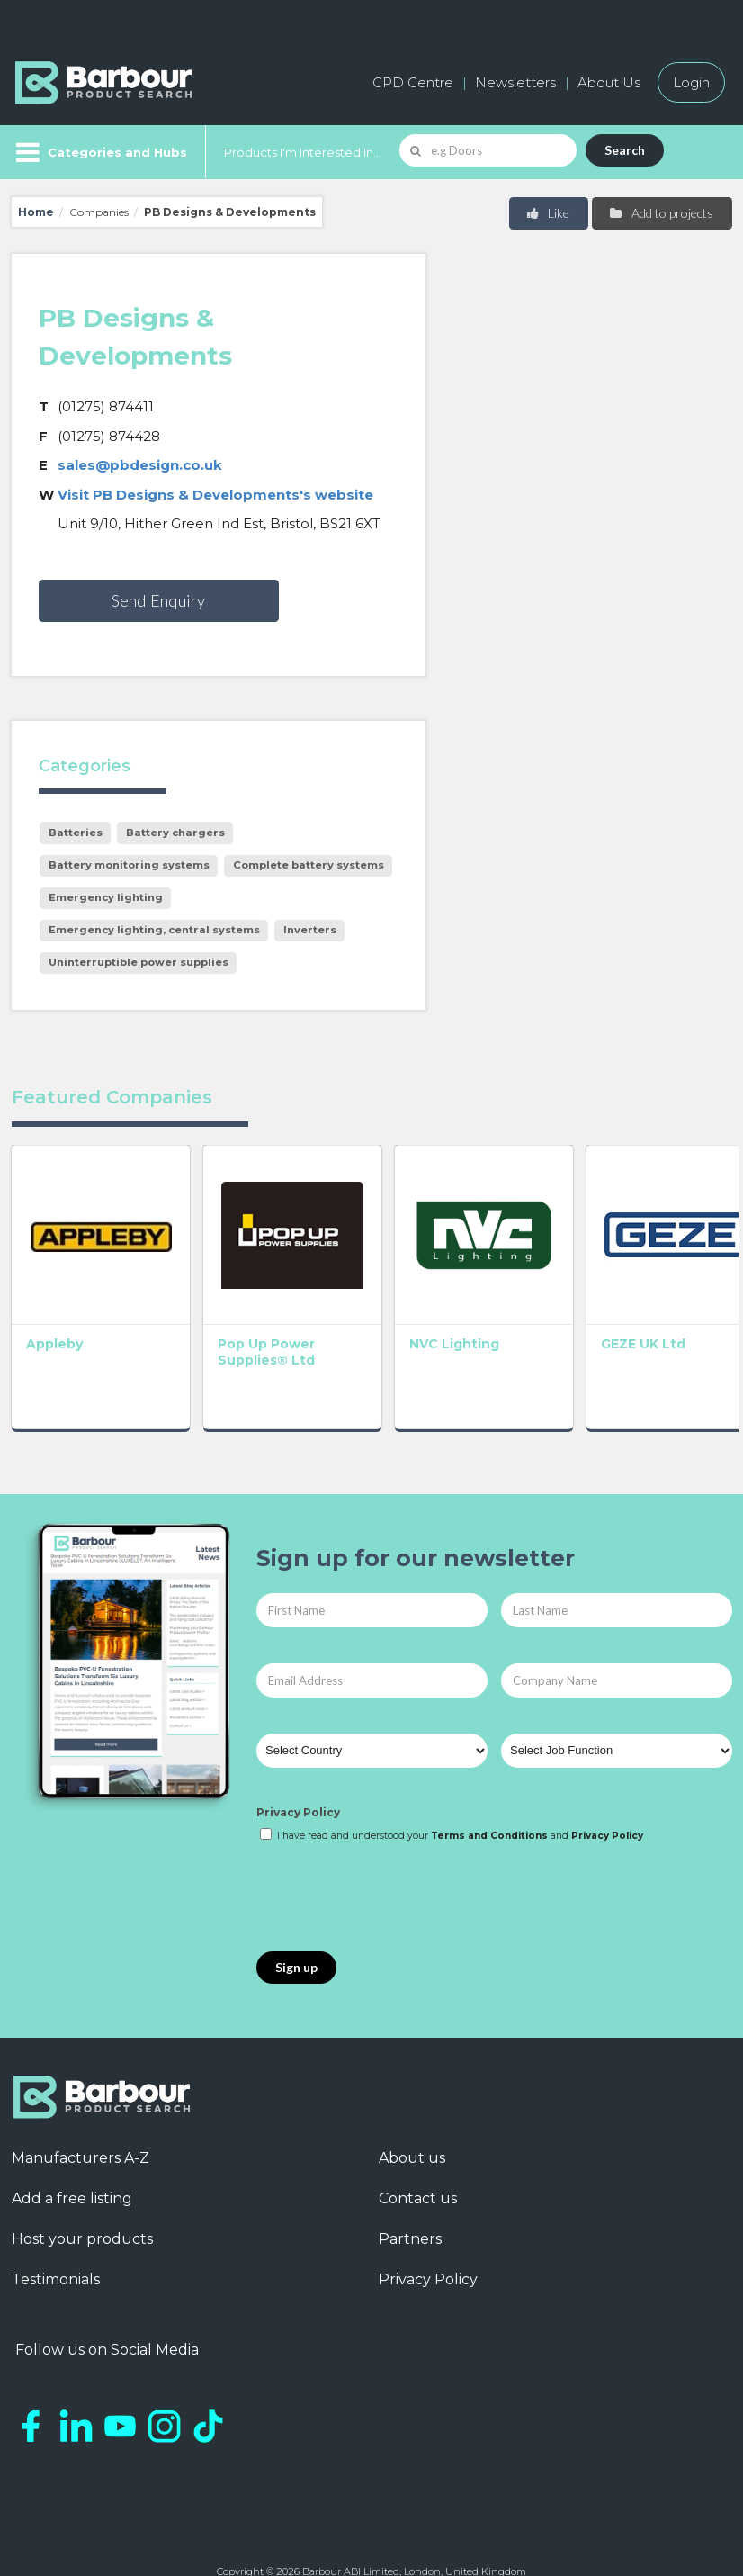  What do you see at coordinates (72, 2154) in the screenshot?
I see `Add a free listing` at bounding box center [72, 2154].